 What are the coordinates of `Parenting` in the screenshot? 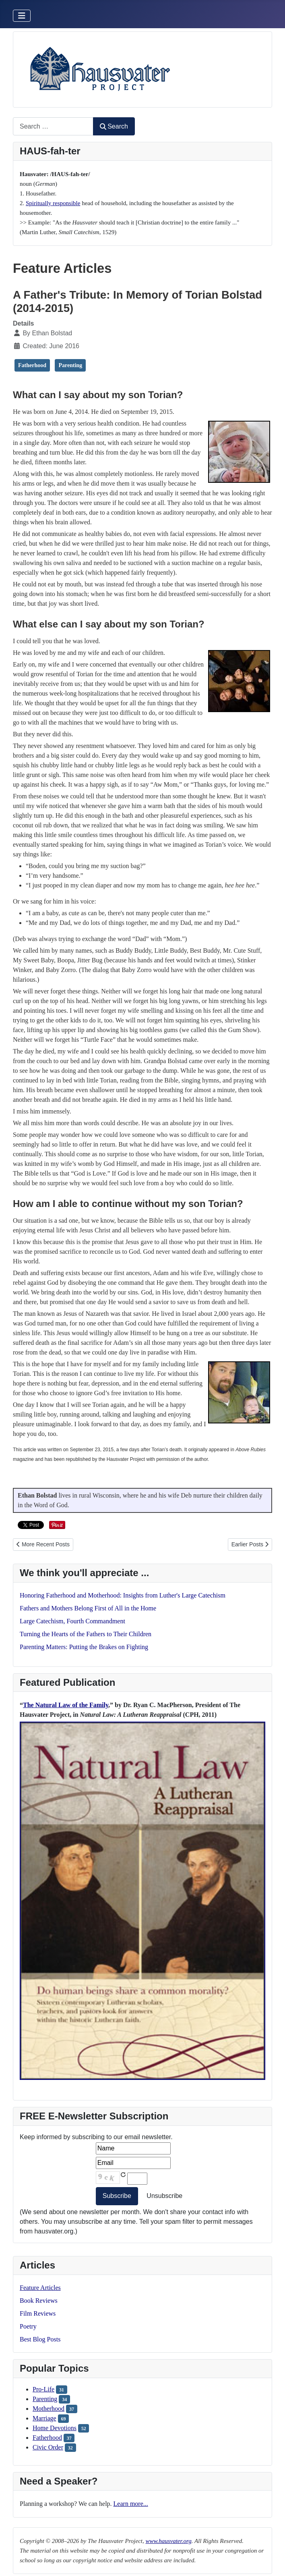 It's located at (45, 2398).